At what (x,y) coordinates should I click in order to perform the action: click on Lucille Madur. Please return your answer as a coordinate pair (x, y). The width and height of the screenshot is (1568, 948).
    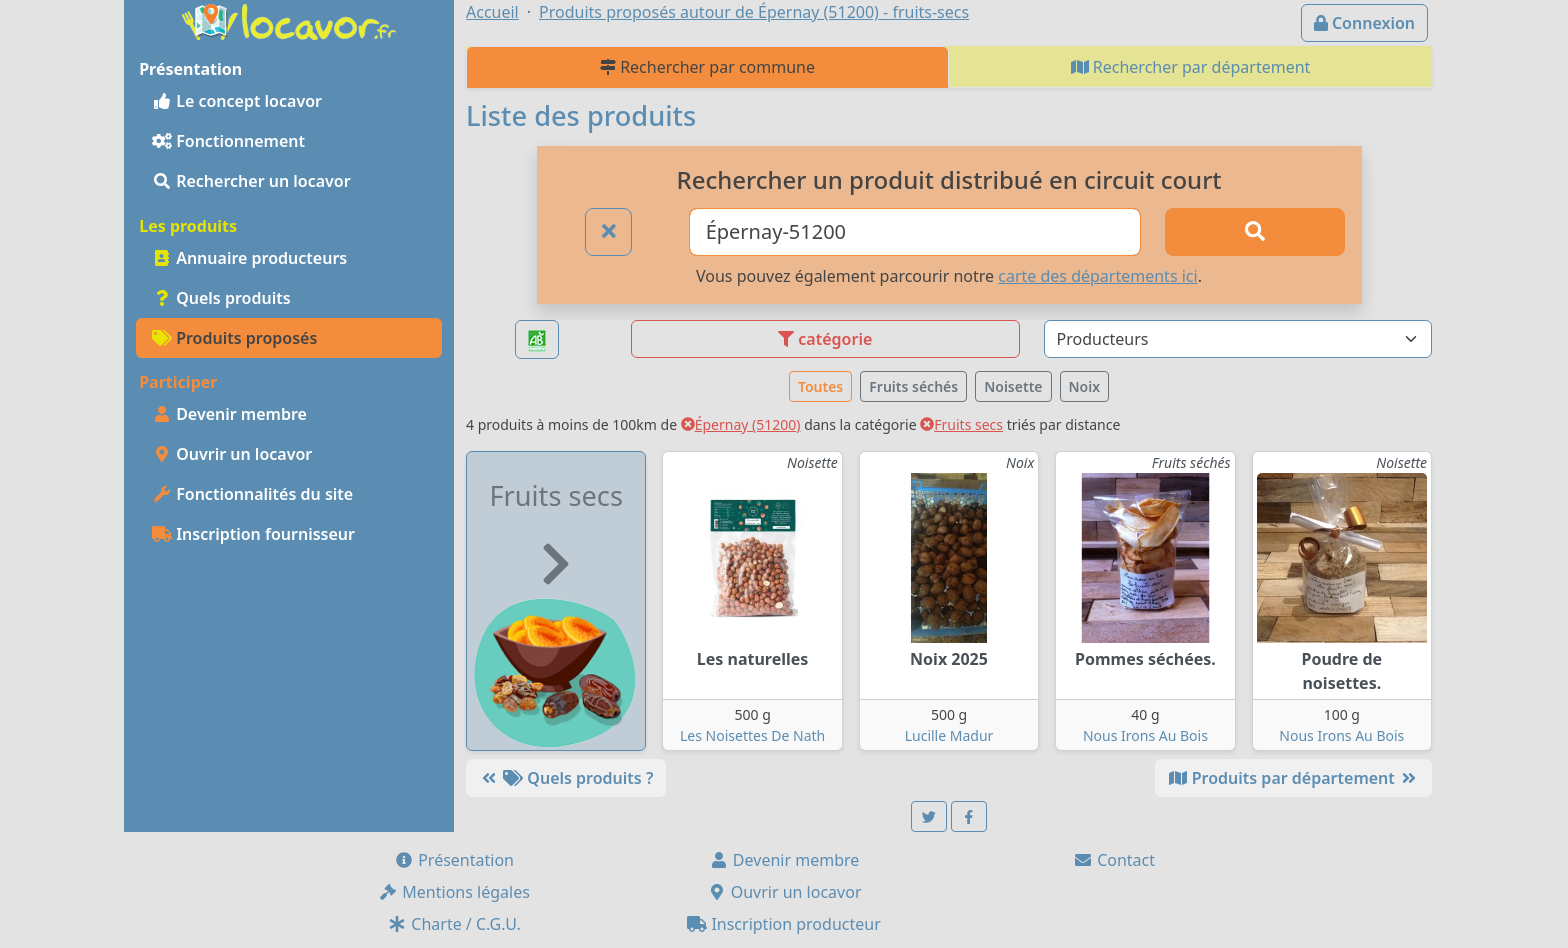
    Looking at the image, I should click on (949, 735).